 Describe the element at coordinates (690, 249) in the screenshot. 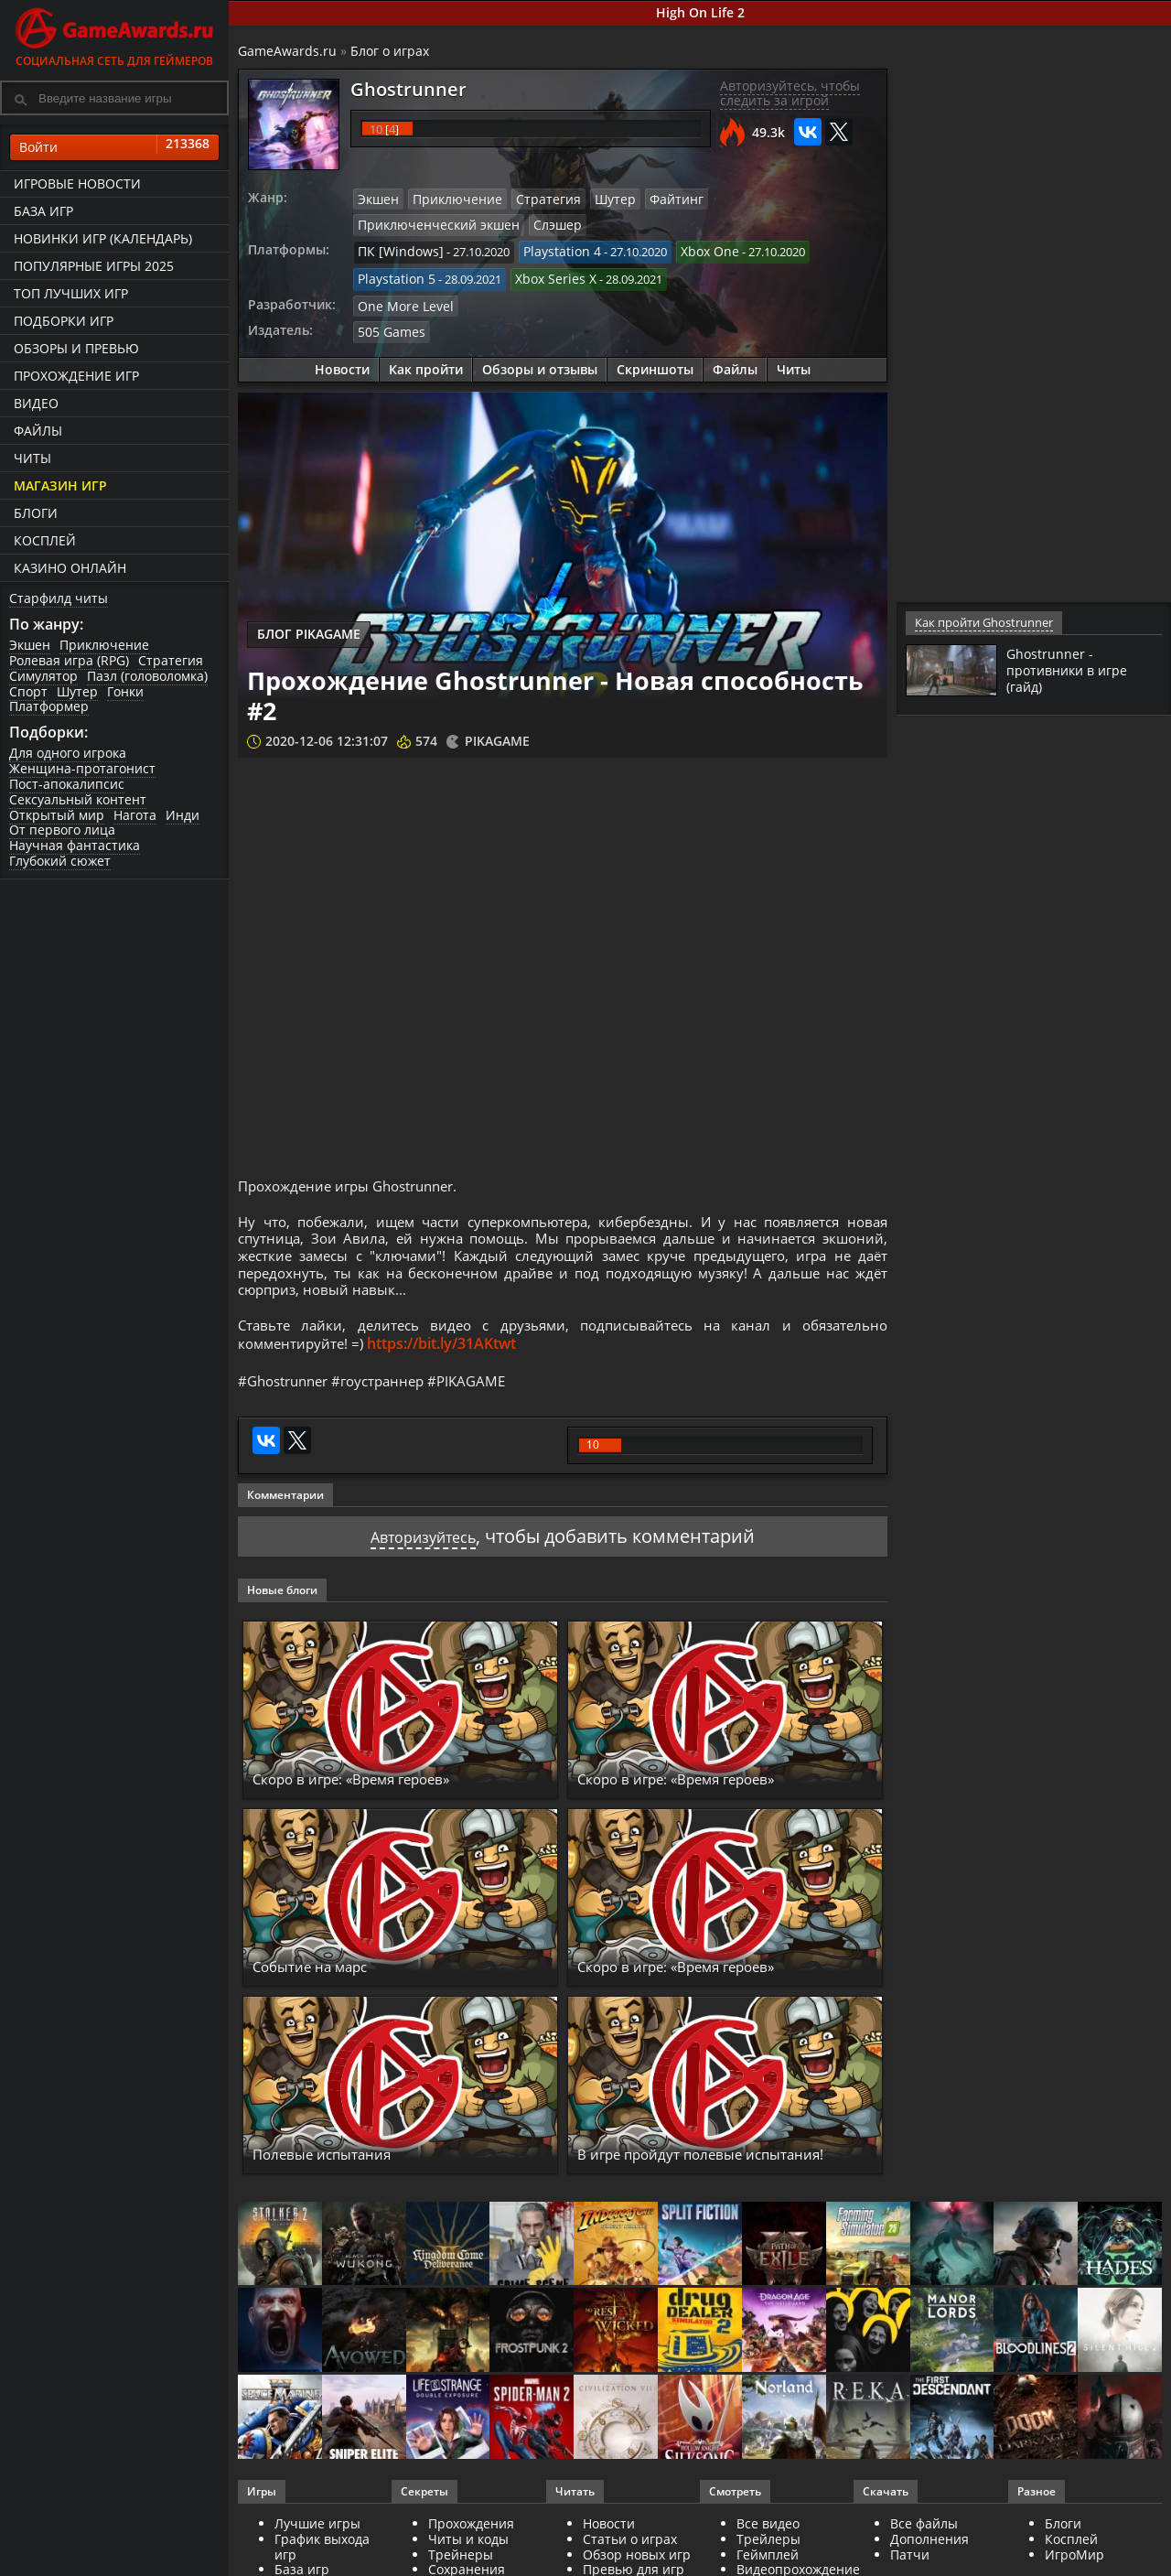

I see `Xbox One` at that location.